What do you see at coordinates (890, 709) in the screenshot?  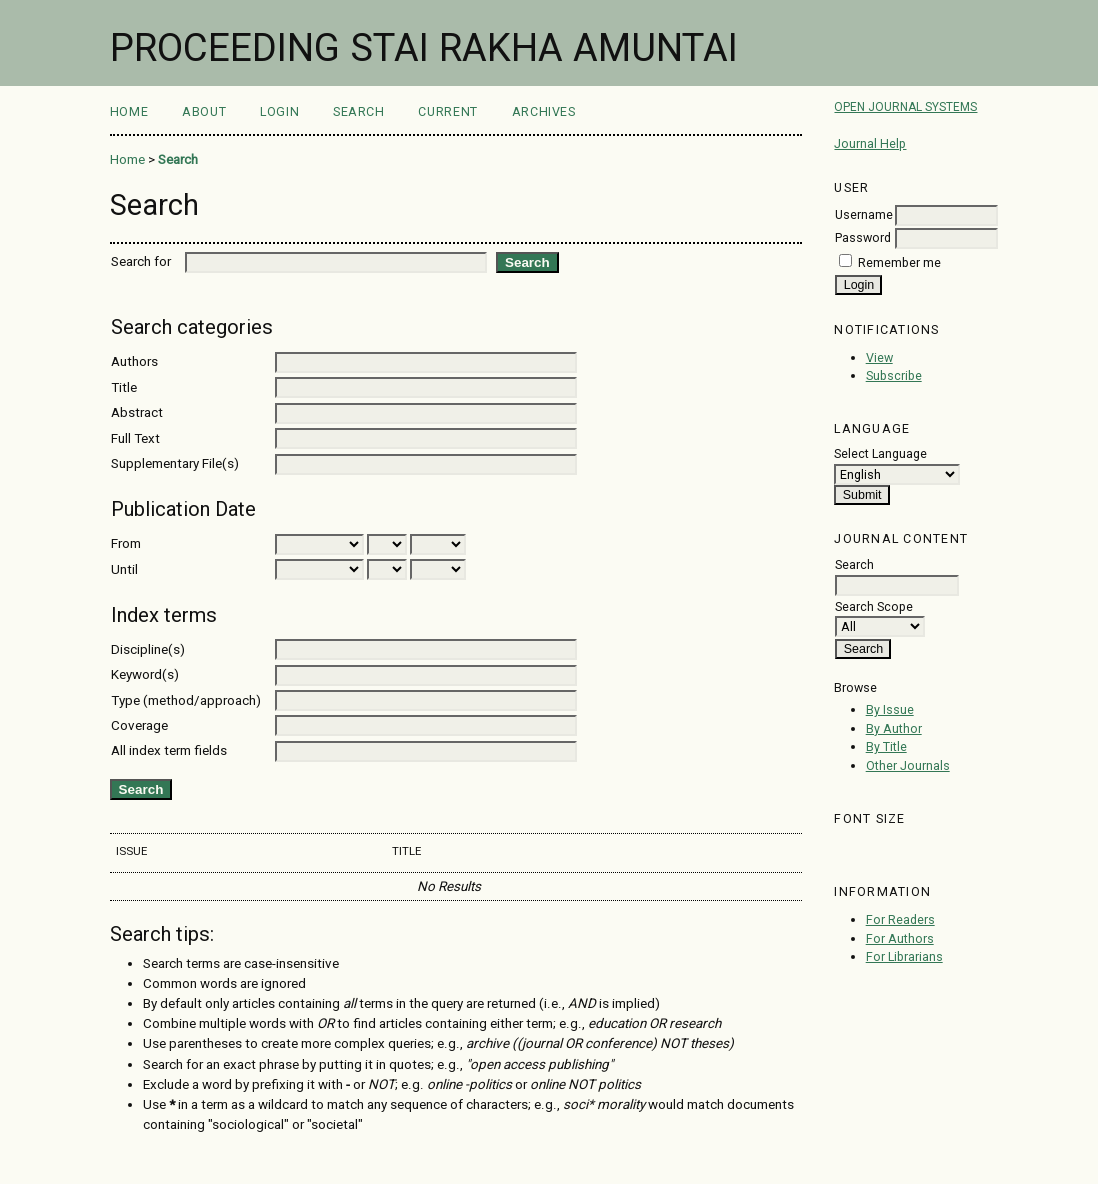 I see `By Issue` at bounding box center [890, 709].